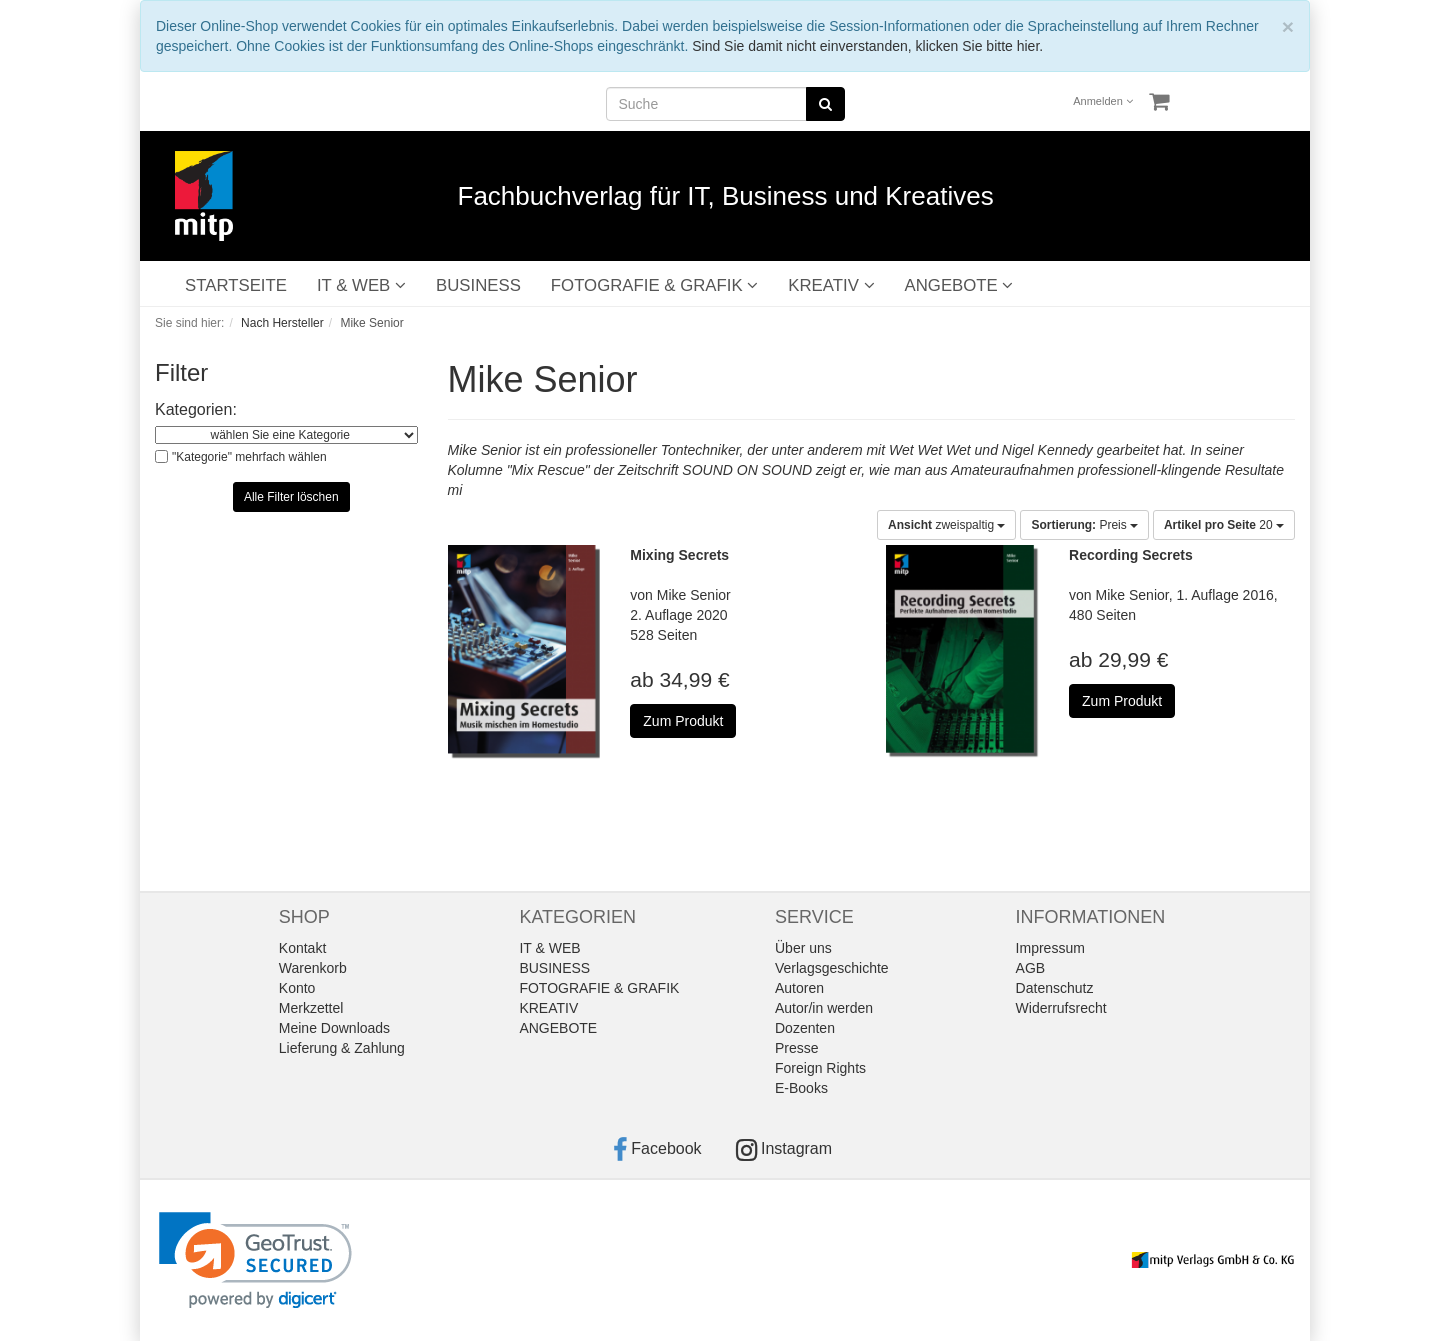  What do you see at coordinates (946, 525) in the screenshot?
I see `zweispaltig` at bounding box center [946, 525].